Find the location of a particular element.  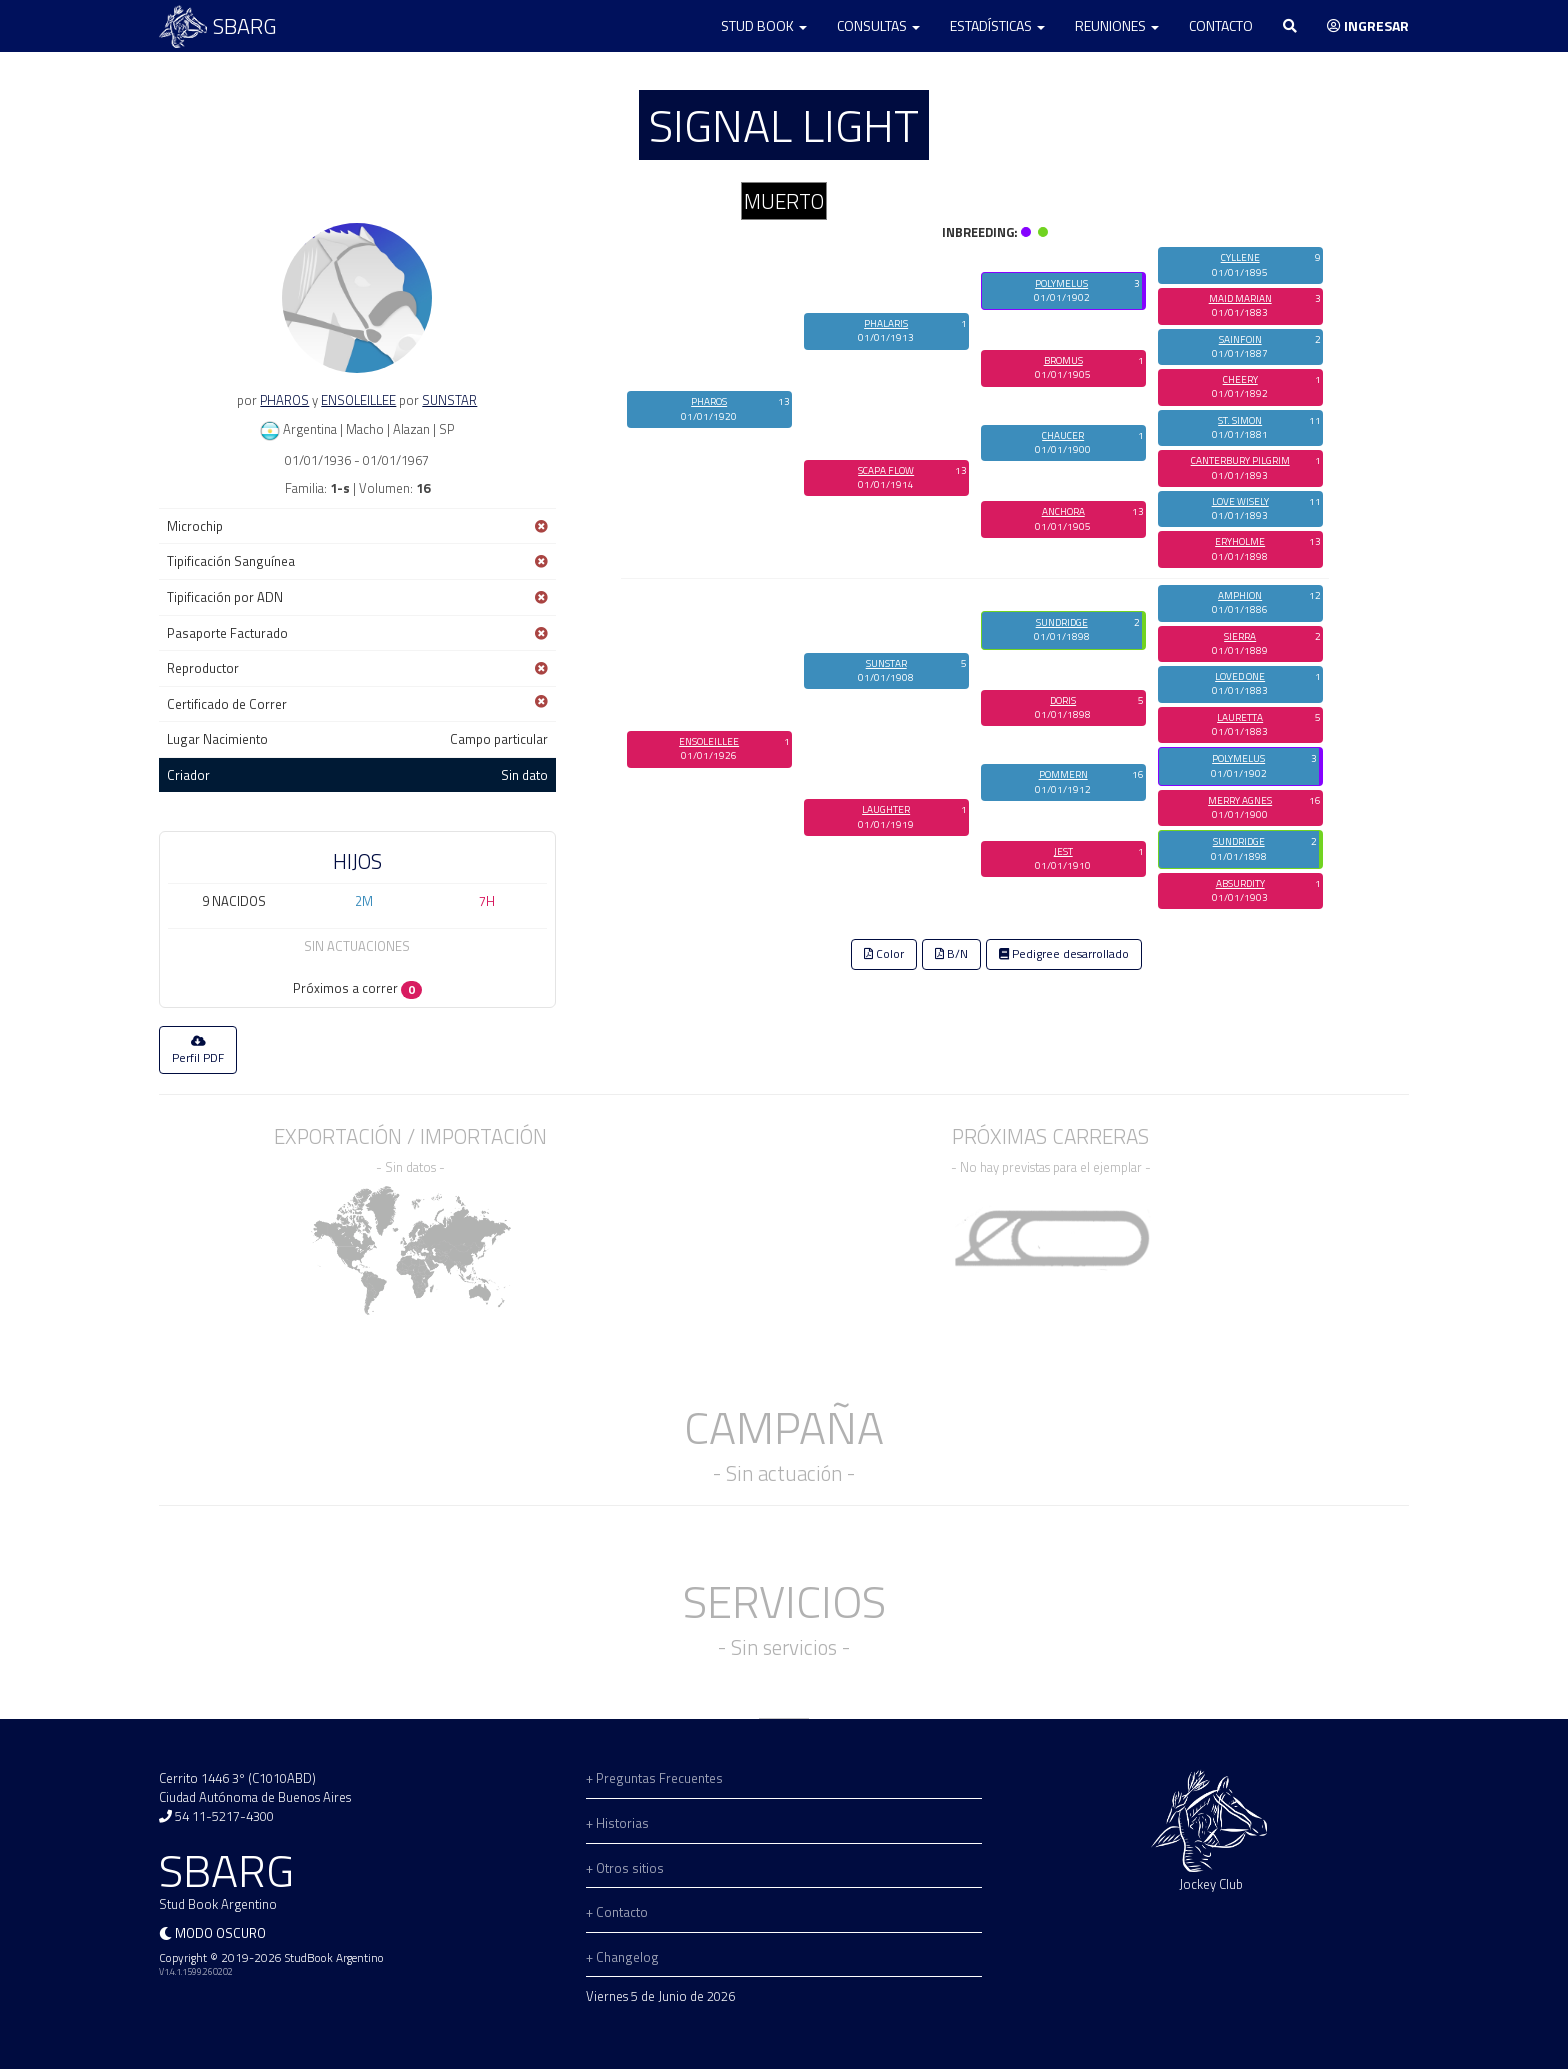

+ Historias is located at coordinates (617, 1823).